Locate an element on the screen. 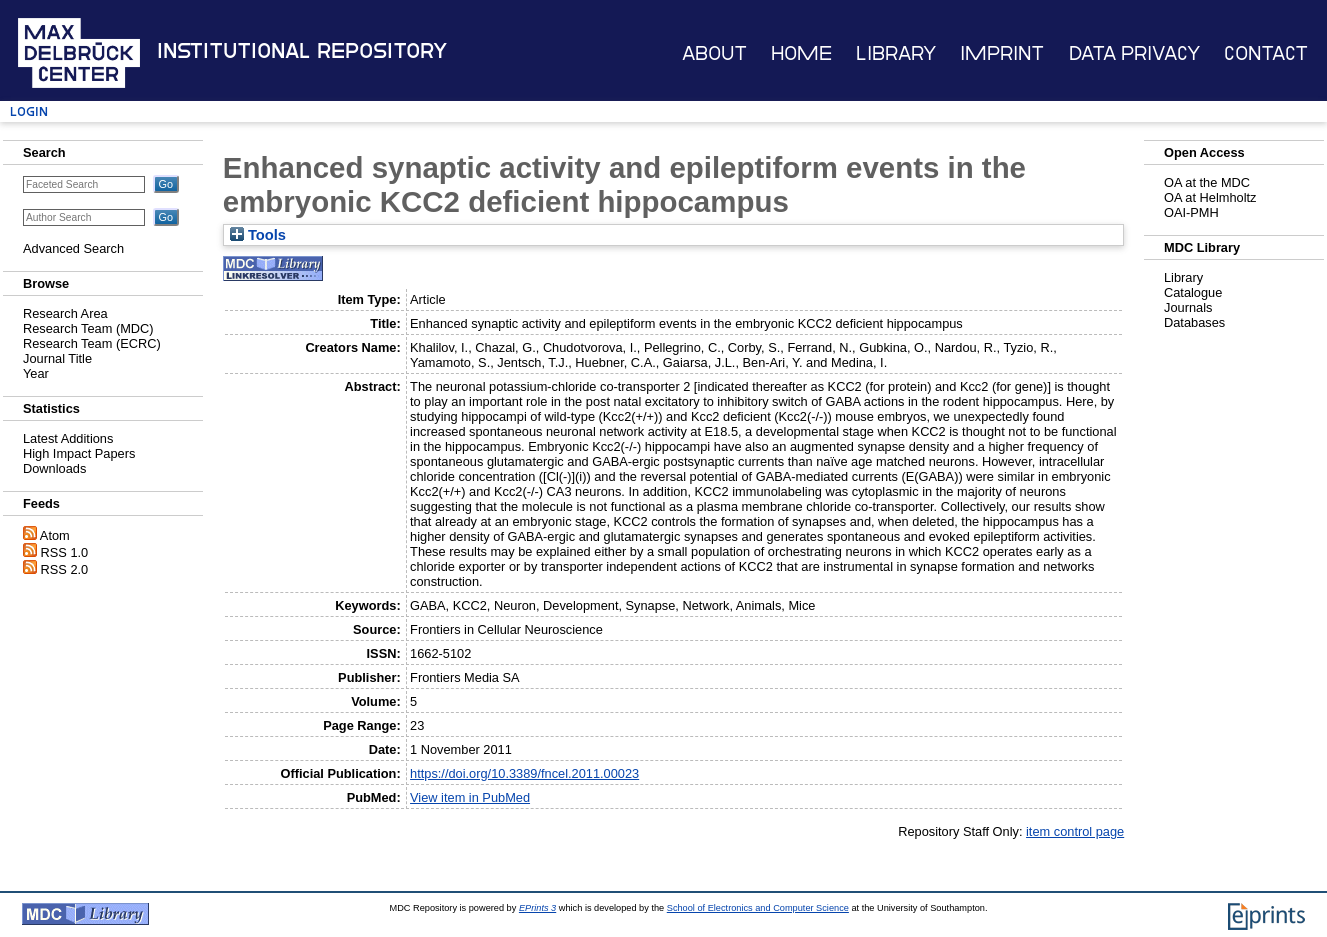 The image size is (1327, 937). Catalogue is located at coordinates (1193, 292).